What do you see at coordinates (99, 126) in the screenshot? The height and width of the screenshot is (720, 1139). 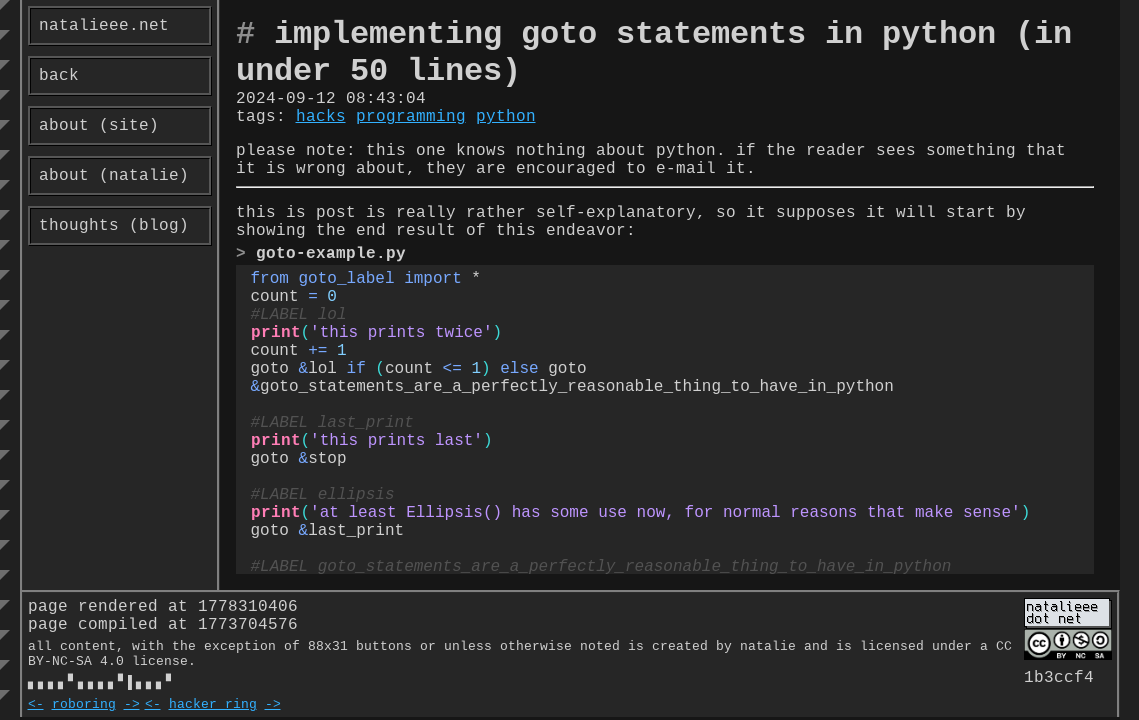 I see `about (site)` at bounding box center [99, 126].